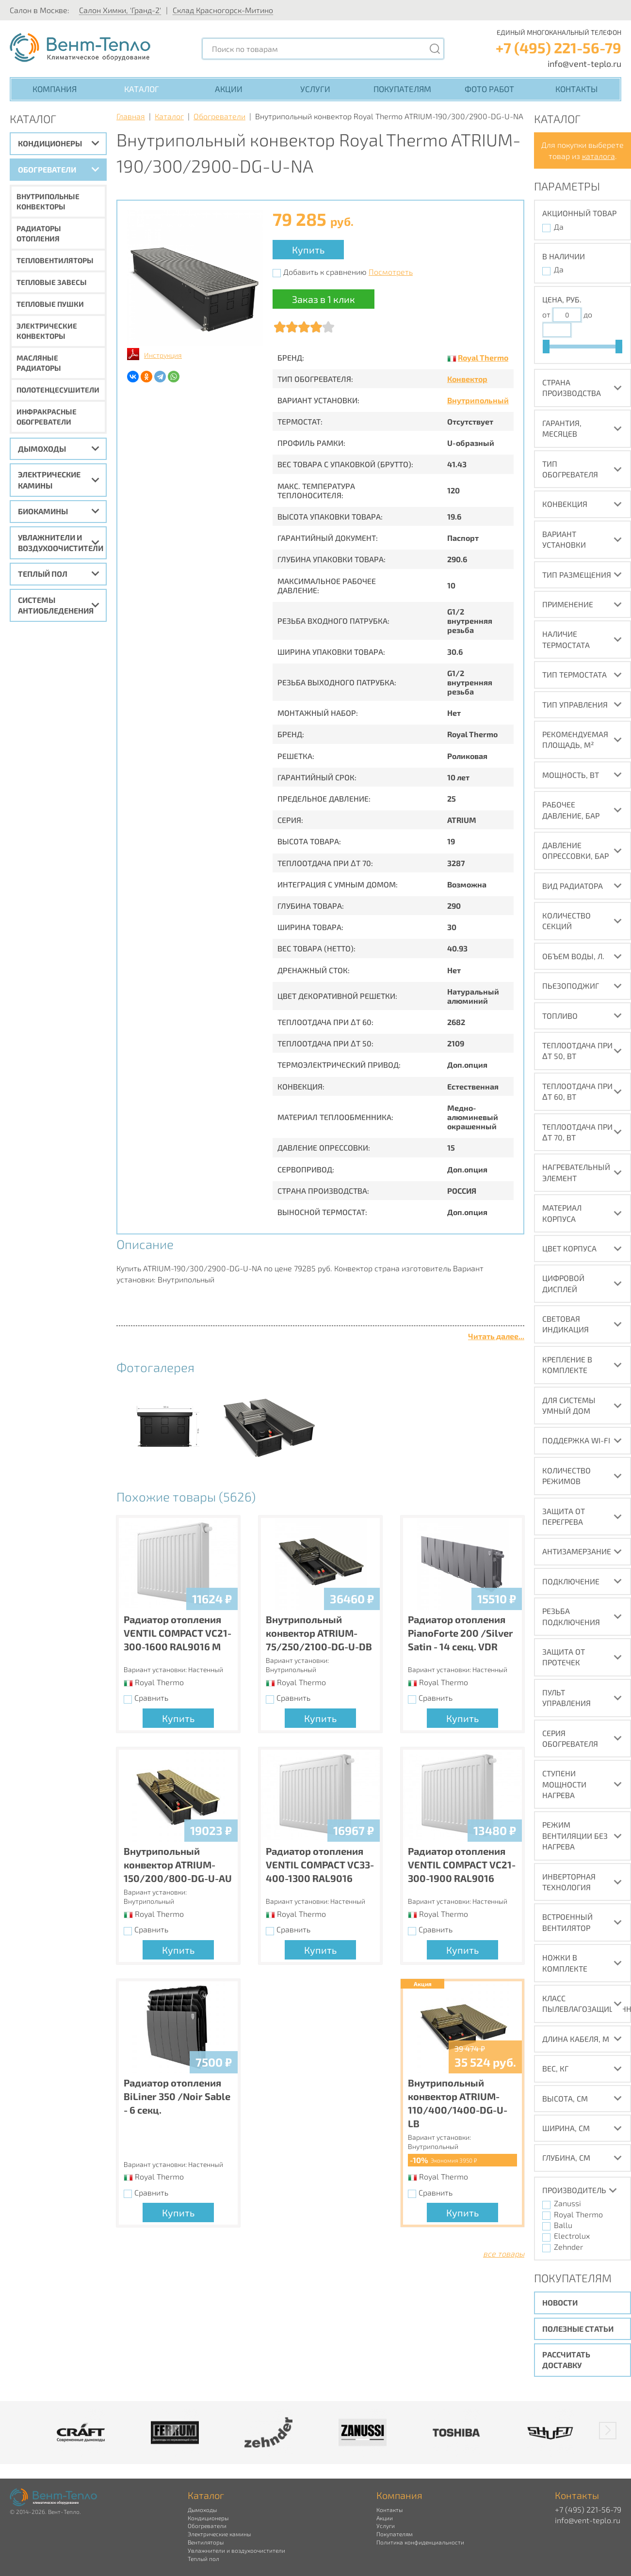 Image resolution: width=631 pixels, height=2576 pixels. I want to click on Склад Красногорск-Митино, so click(223, 10).